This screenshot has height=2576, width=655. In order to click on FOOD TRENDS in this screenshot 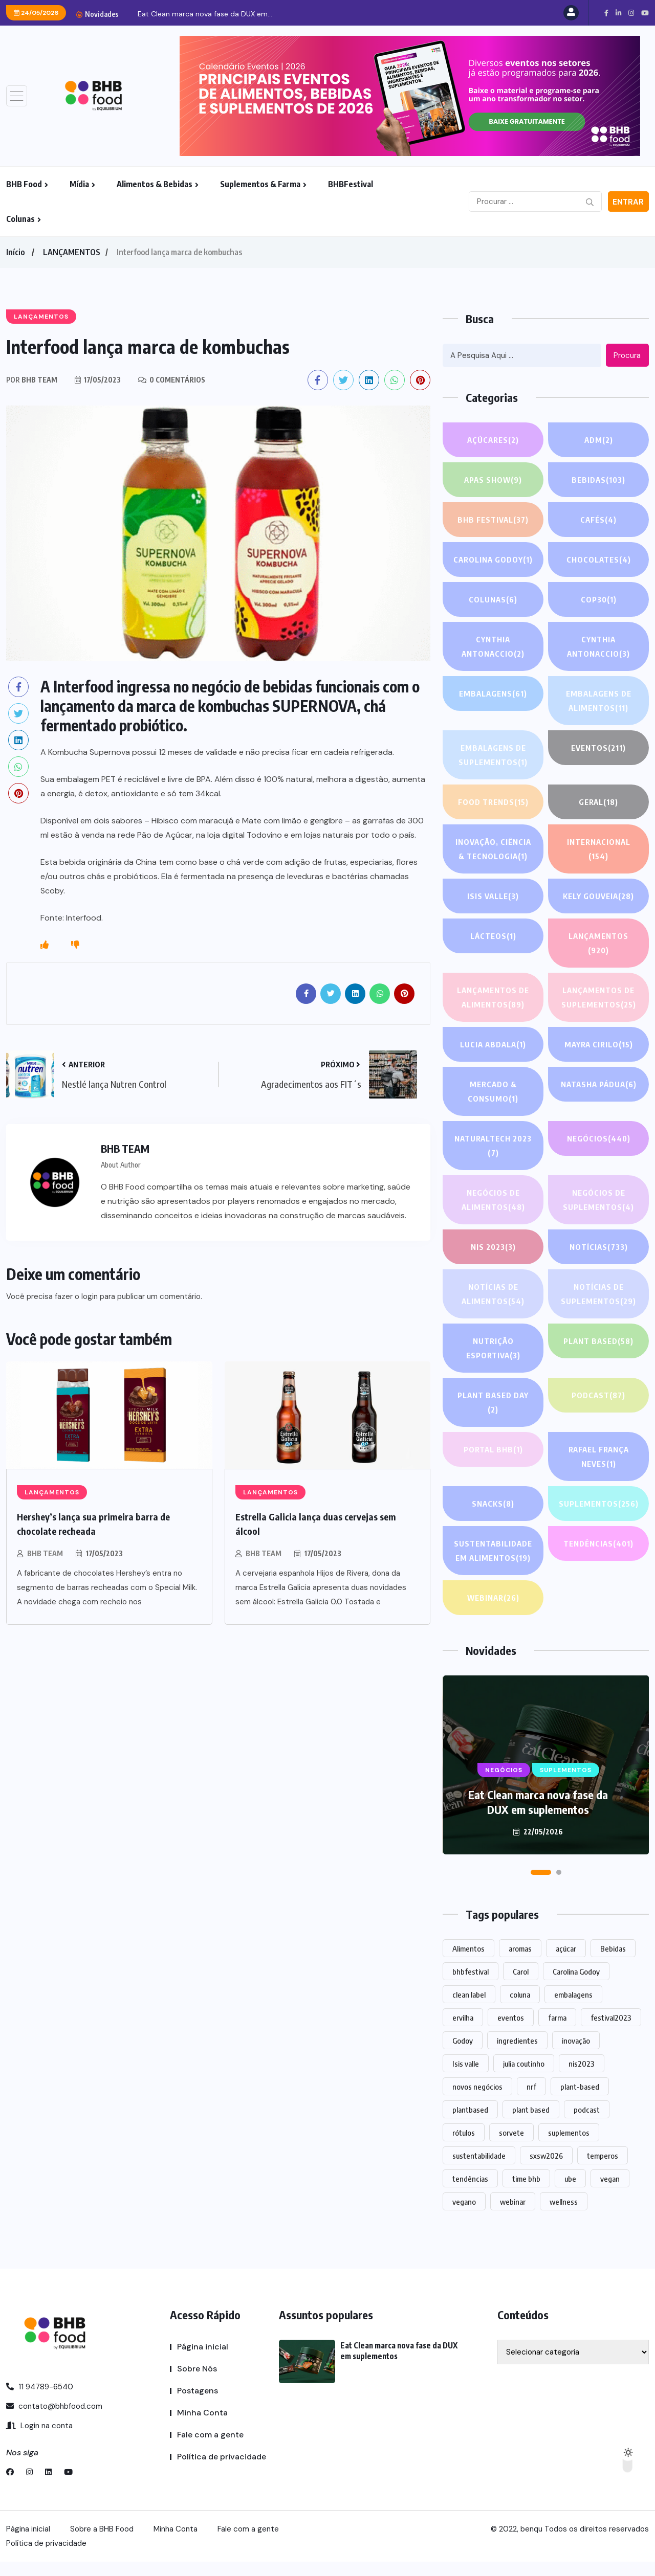, I will do `click(493, 802)`.